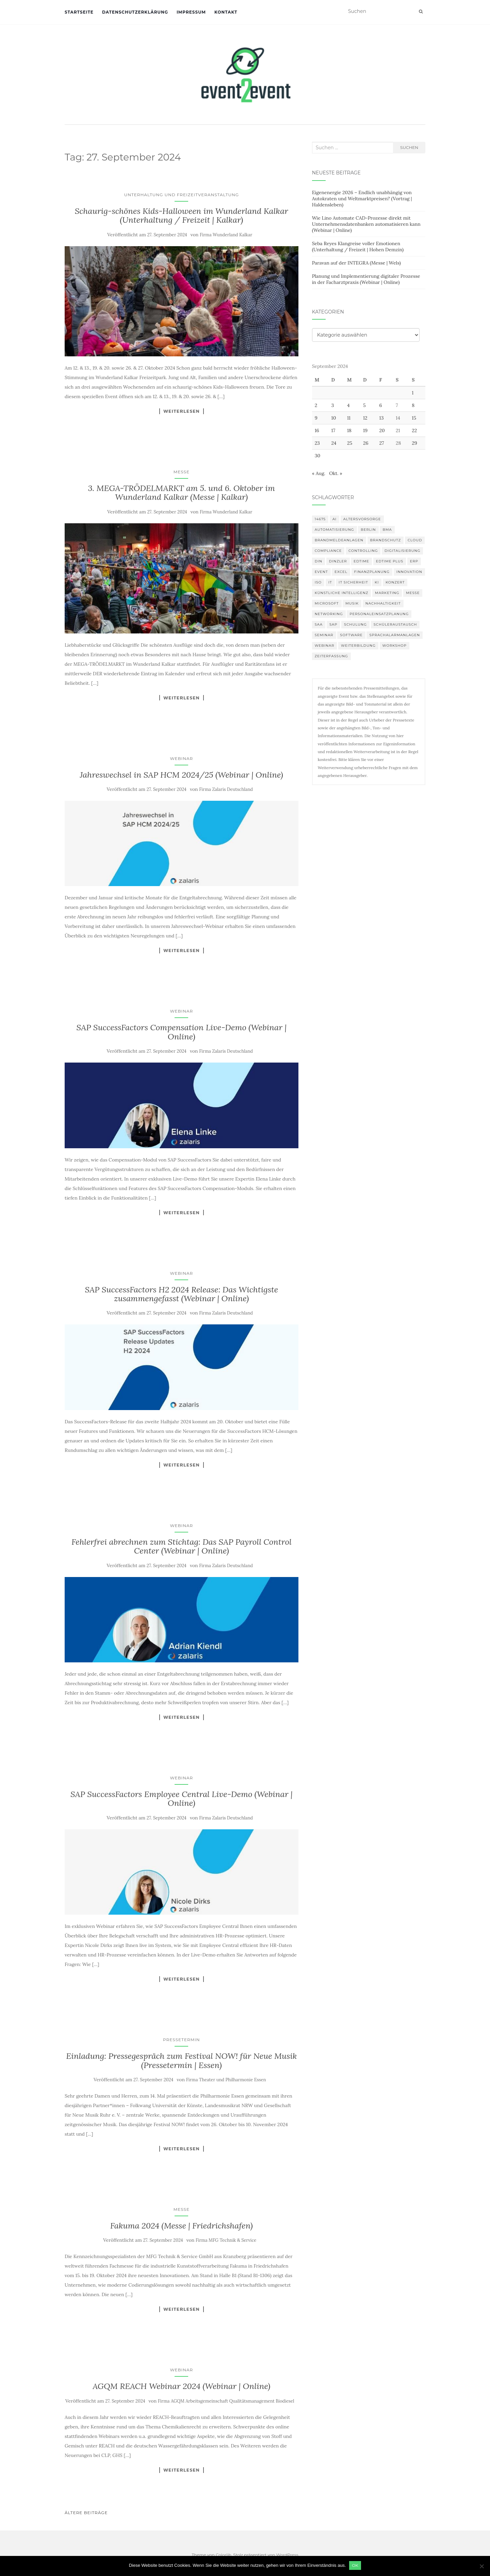 Image resolution: width=490 pixels, height=2576 pixels. Describe the element at coordinates (181, 411) in the screenshot. I see `Weiterlesen` at that location.